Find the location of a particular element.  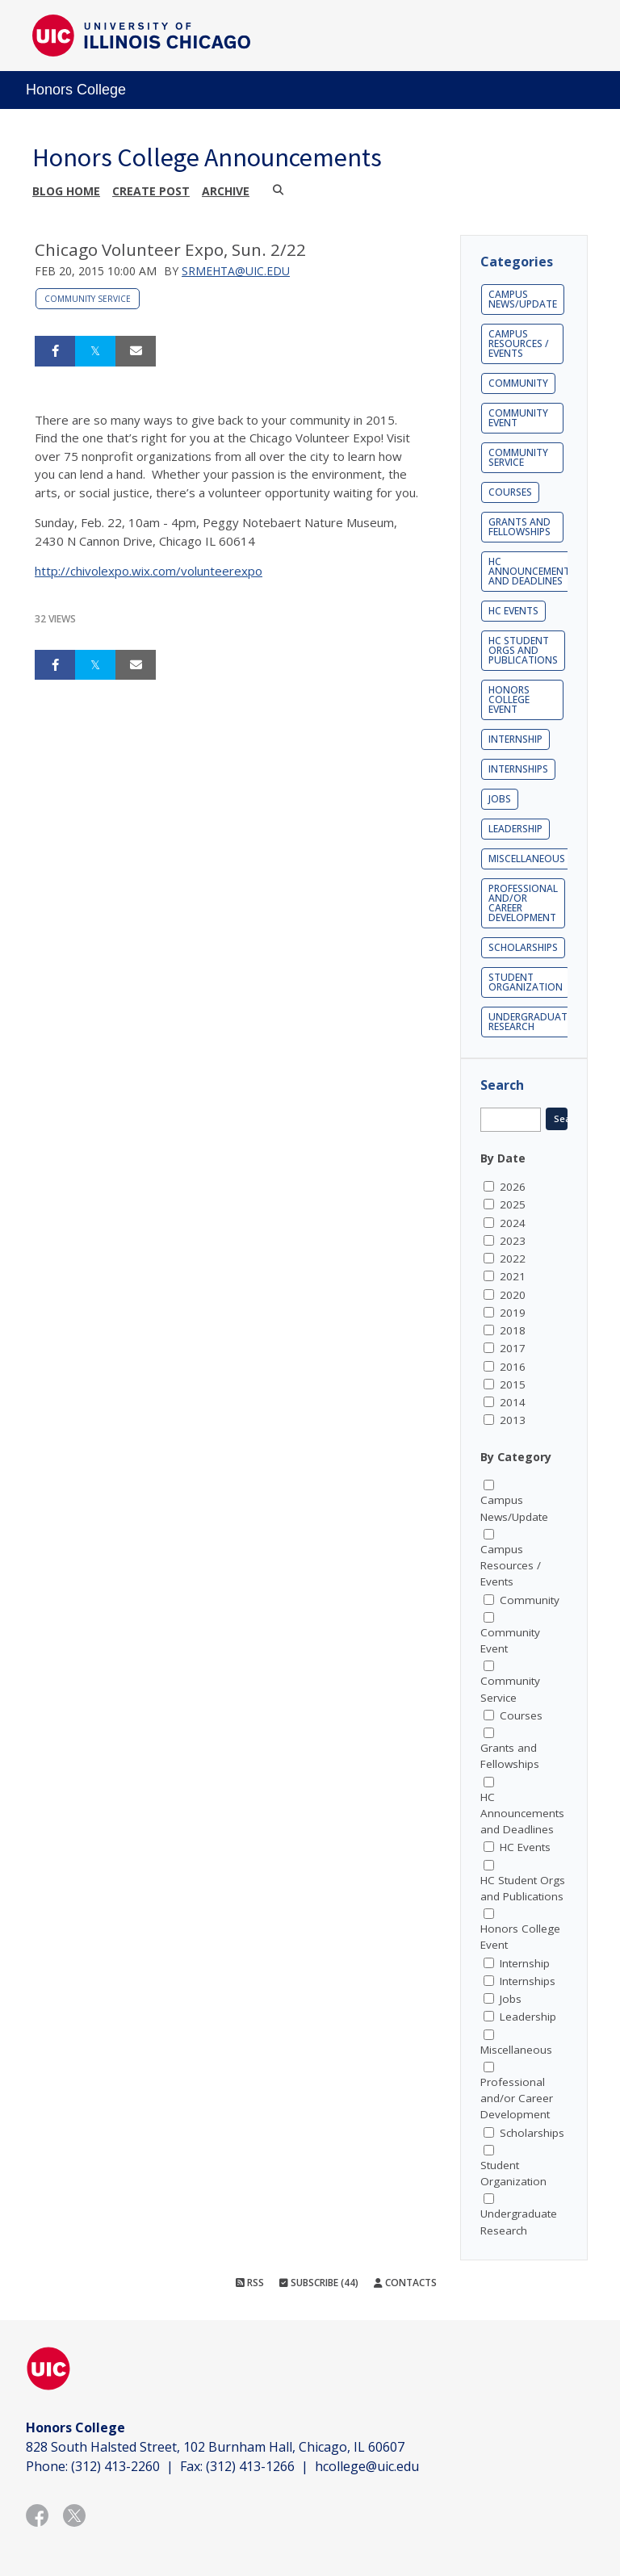

2014 is located at coordinates (513, 1402).